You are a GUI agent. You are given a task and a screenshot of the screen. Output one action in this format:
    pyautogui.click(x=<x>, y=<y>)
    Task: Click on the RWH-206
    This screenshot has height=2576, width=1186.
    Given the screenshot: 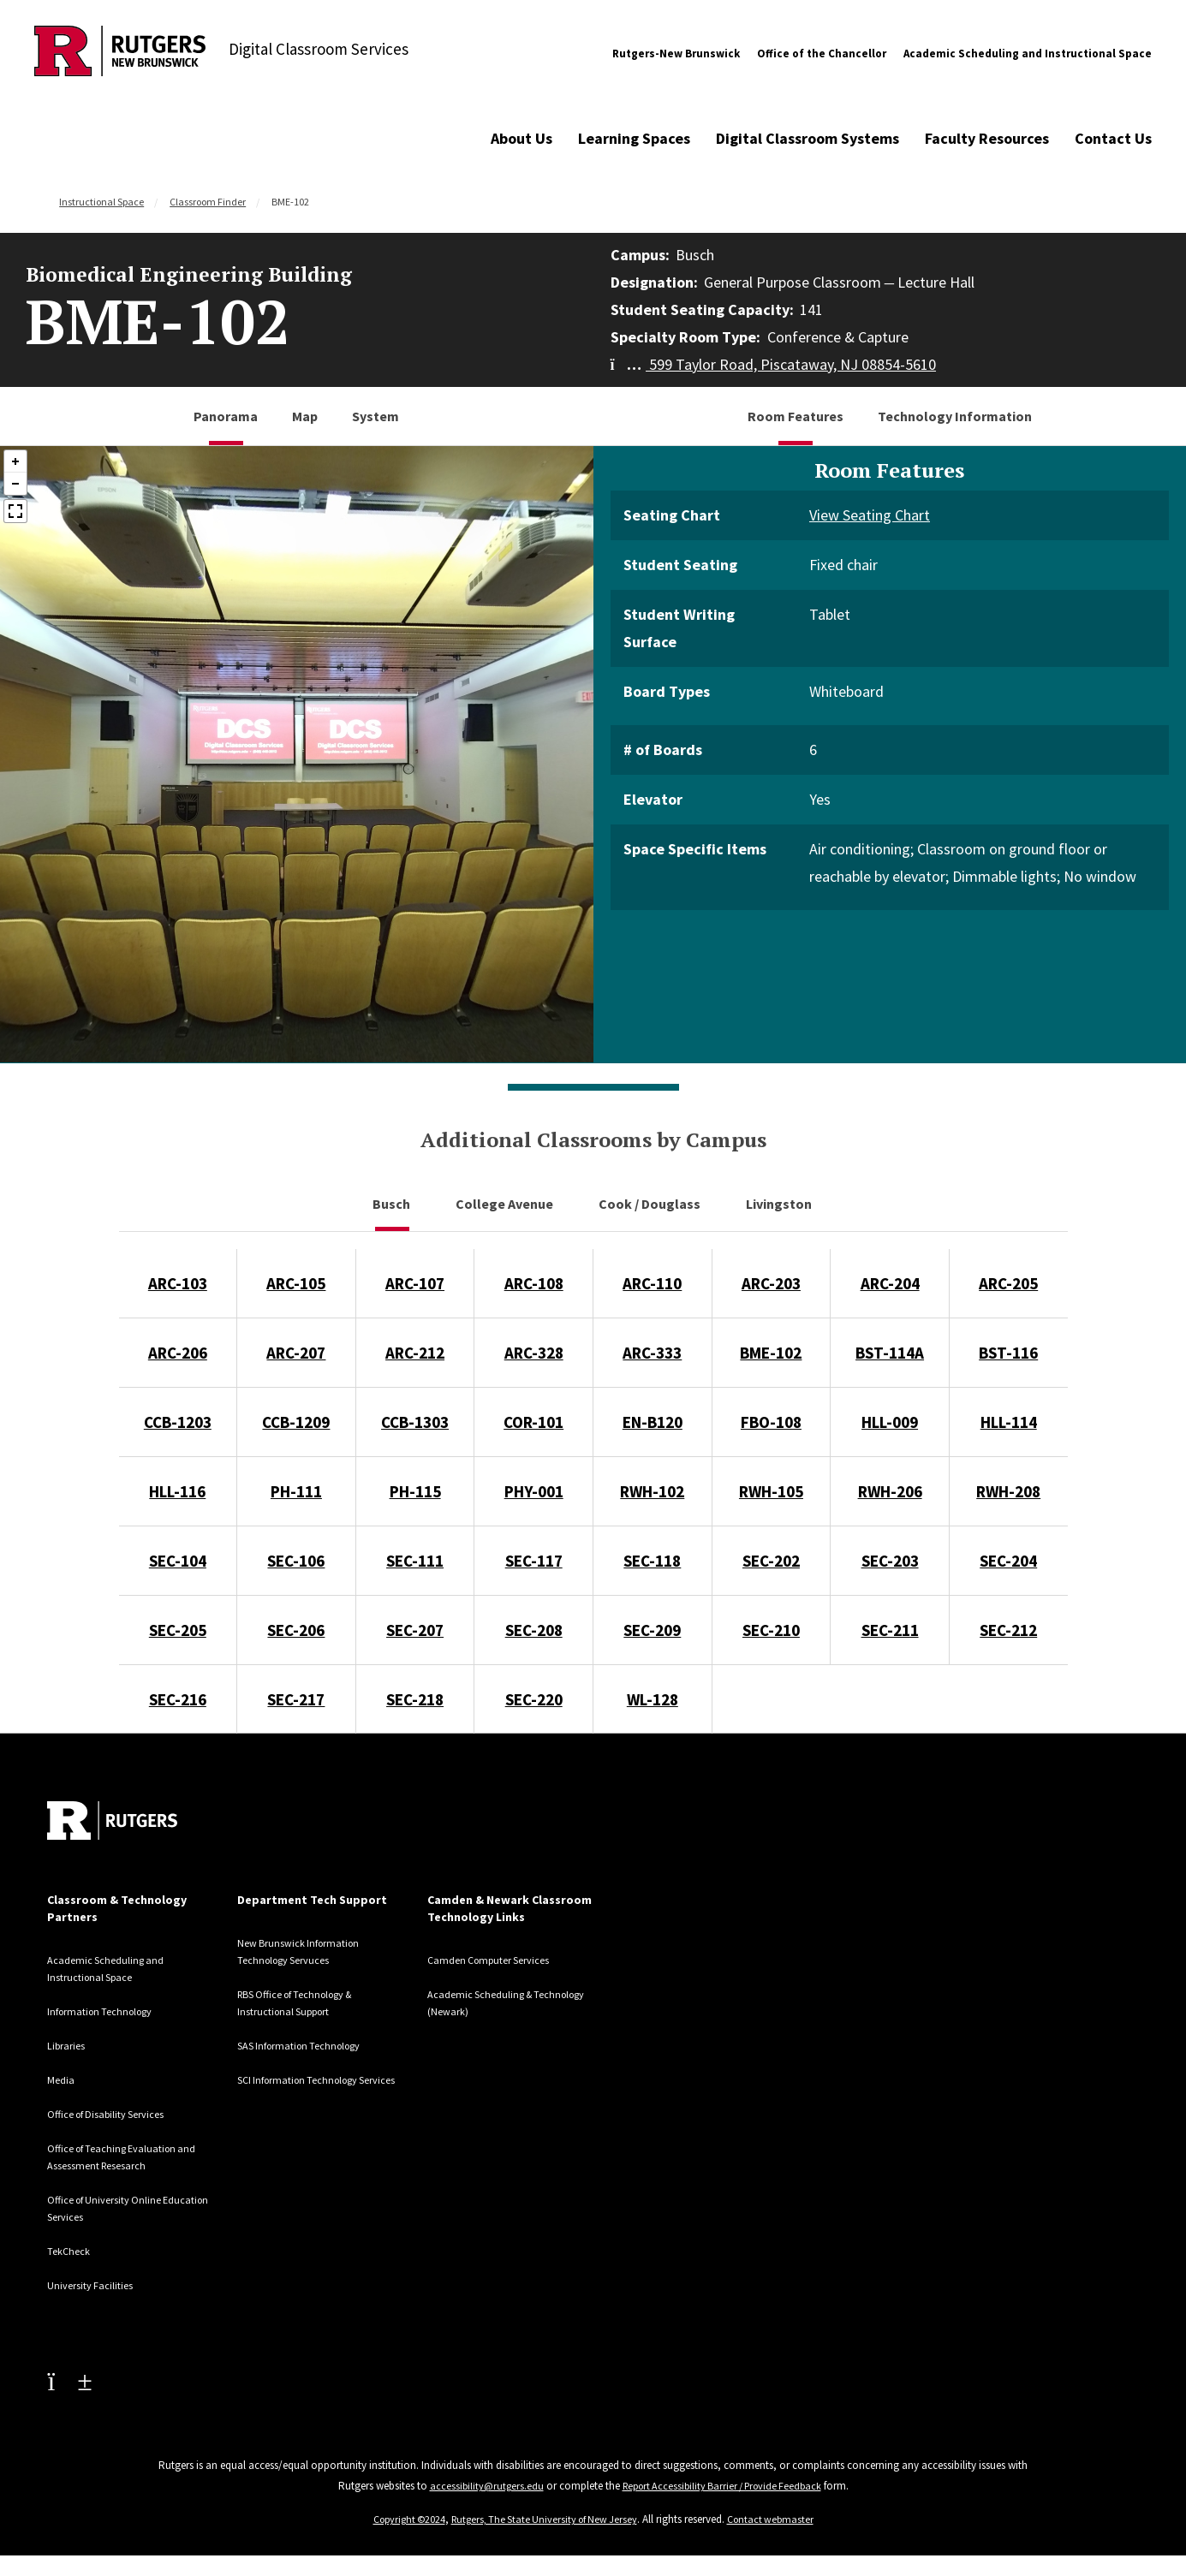 What is the action you would take?
    pyautogui.click(x=890, y=1491)
    